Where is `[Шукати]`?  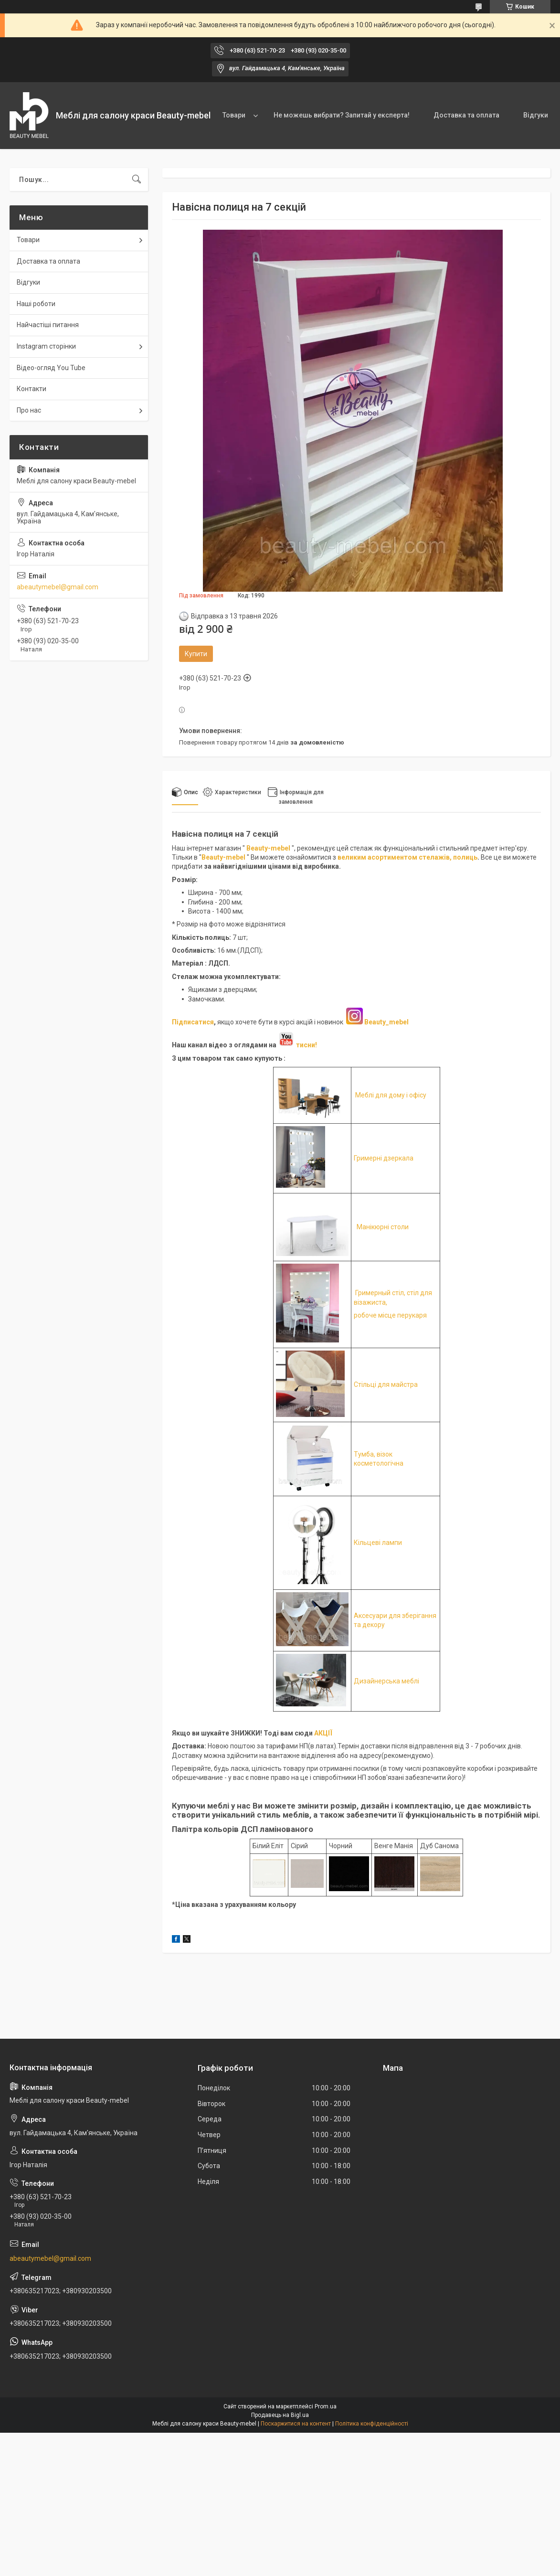 [Шукати] is located at coordinates (136, 179).